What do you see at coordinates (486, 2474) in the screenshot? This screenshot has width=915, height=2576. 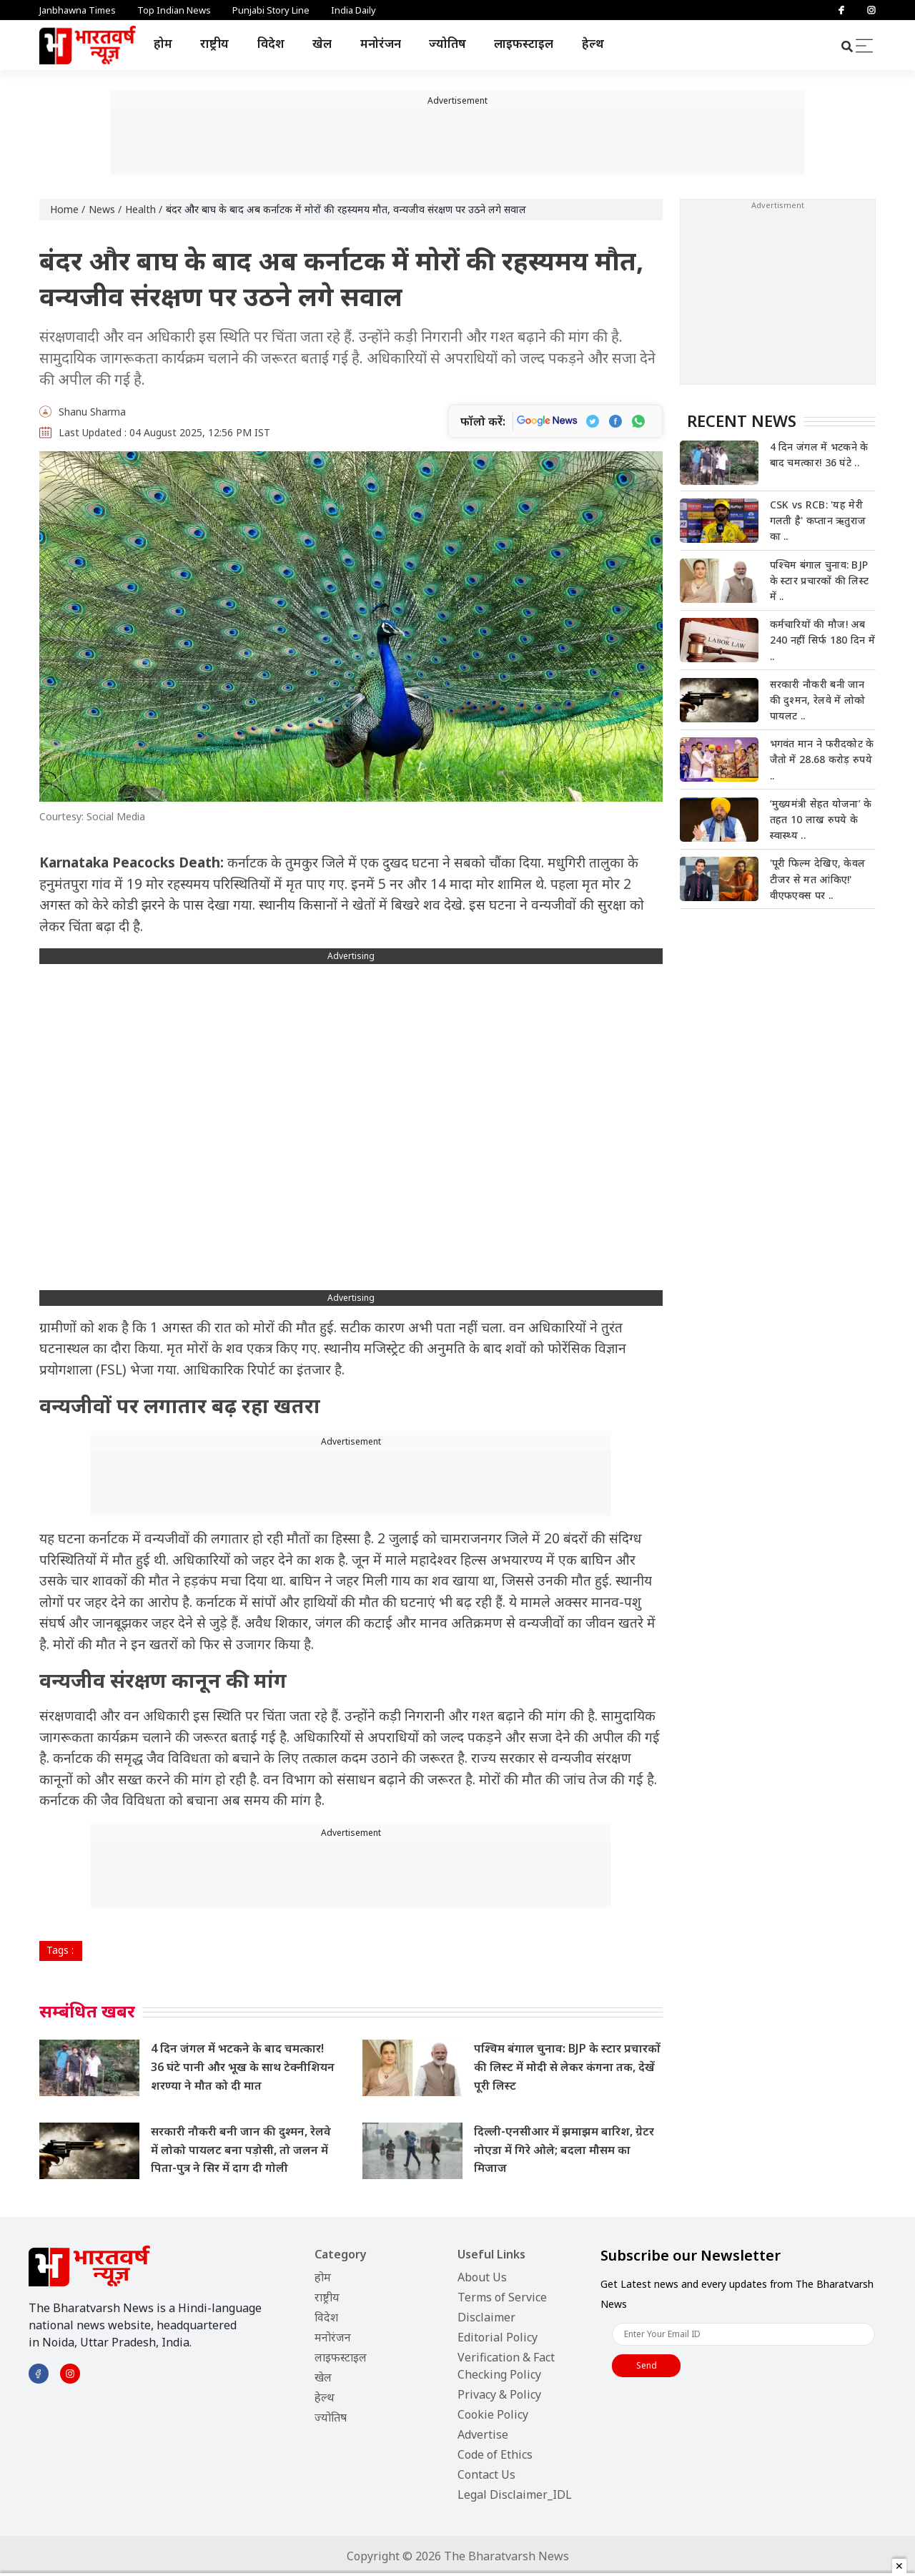 I see `Contact Us` at bounding box center [486, 2474].